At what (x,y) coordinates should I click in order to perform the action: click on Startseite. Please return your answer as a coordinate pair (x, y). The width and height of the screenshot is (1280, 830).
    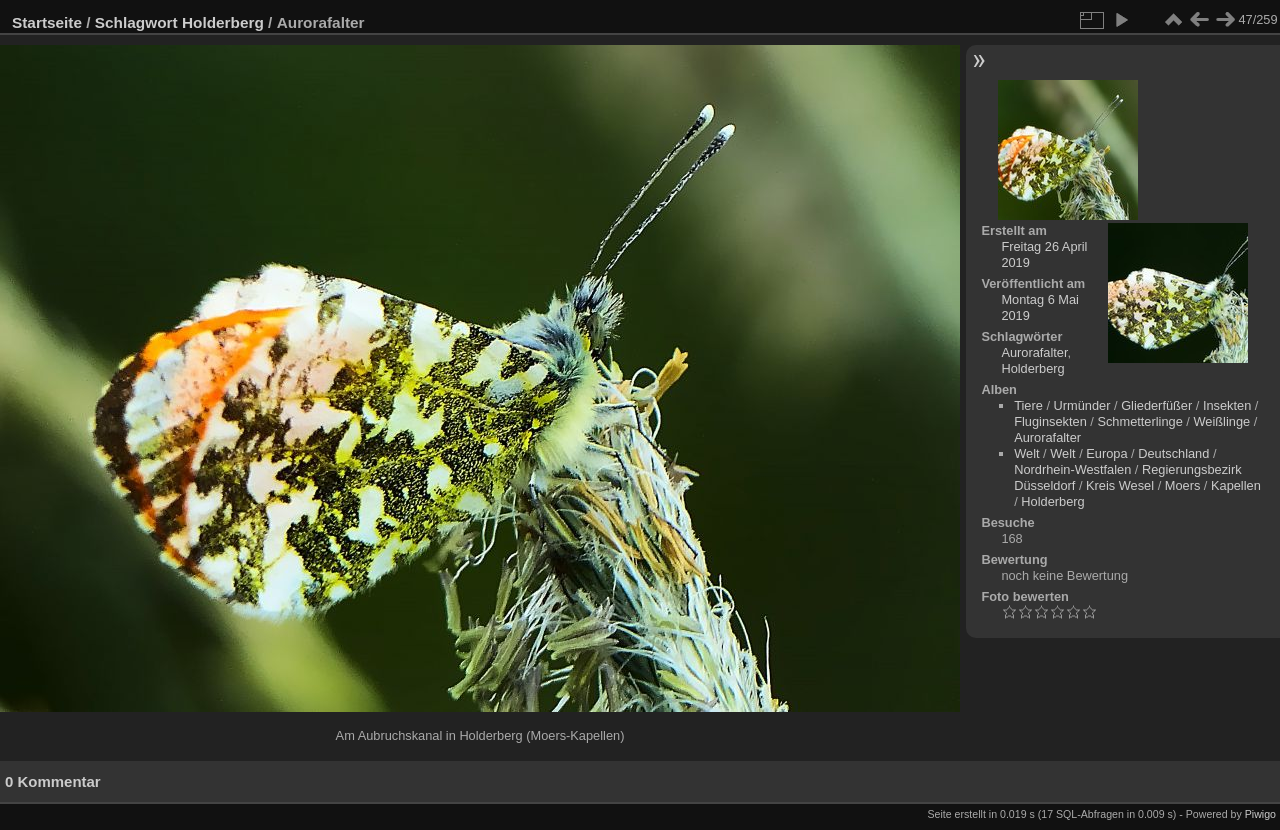
    Looking at the image, I should click on (47, 22).